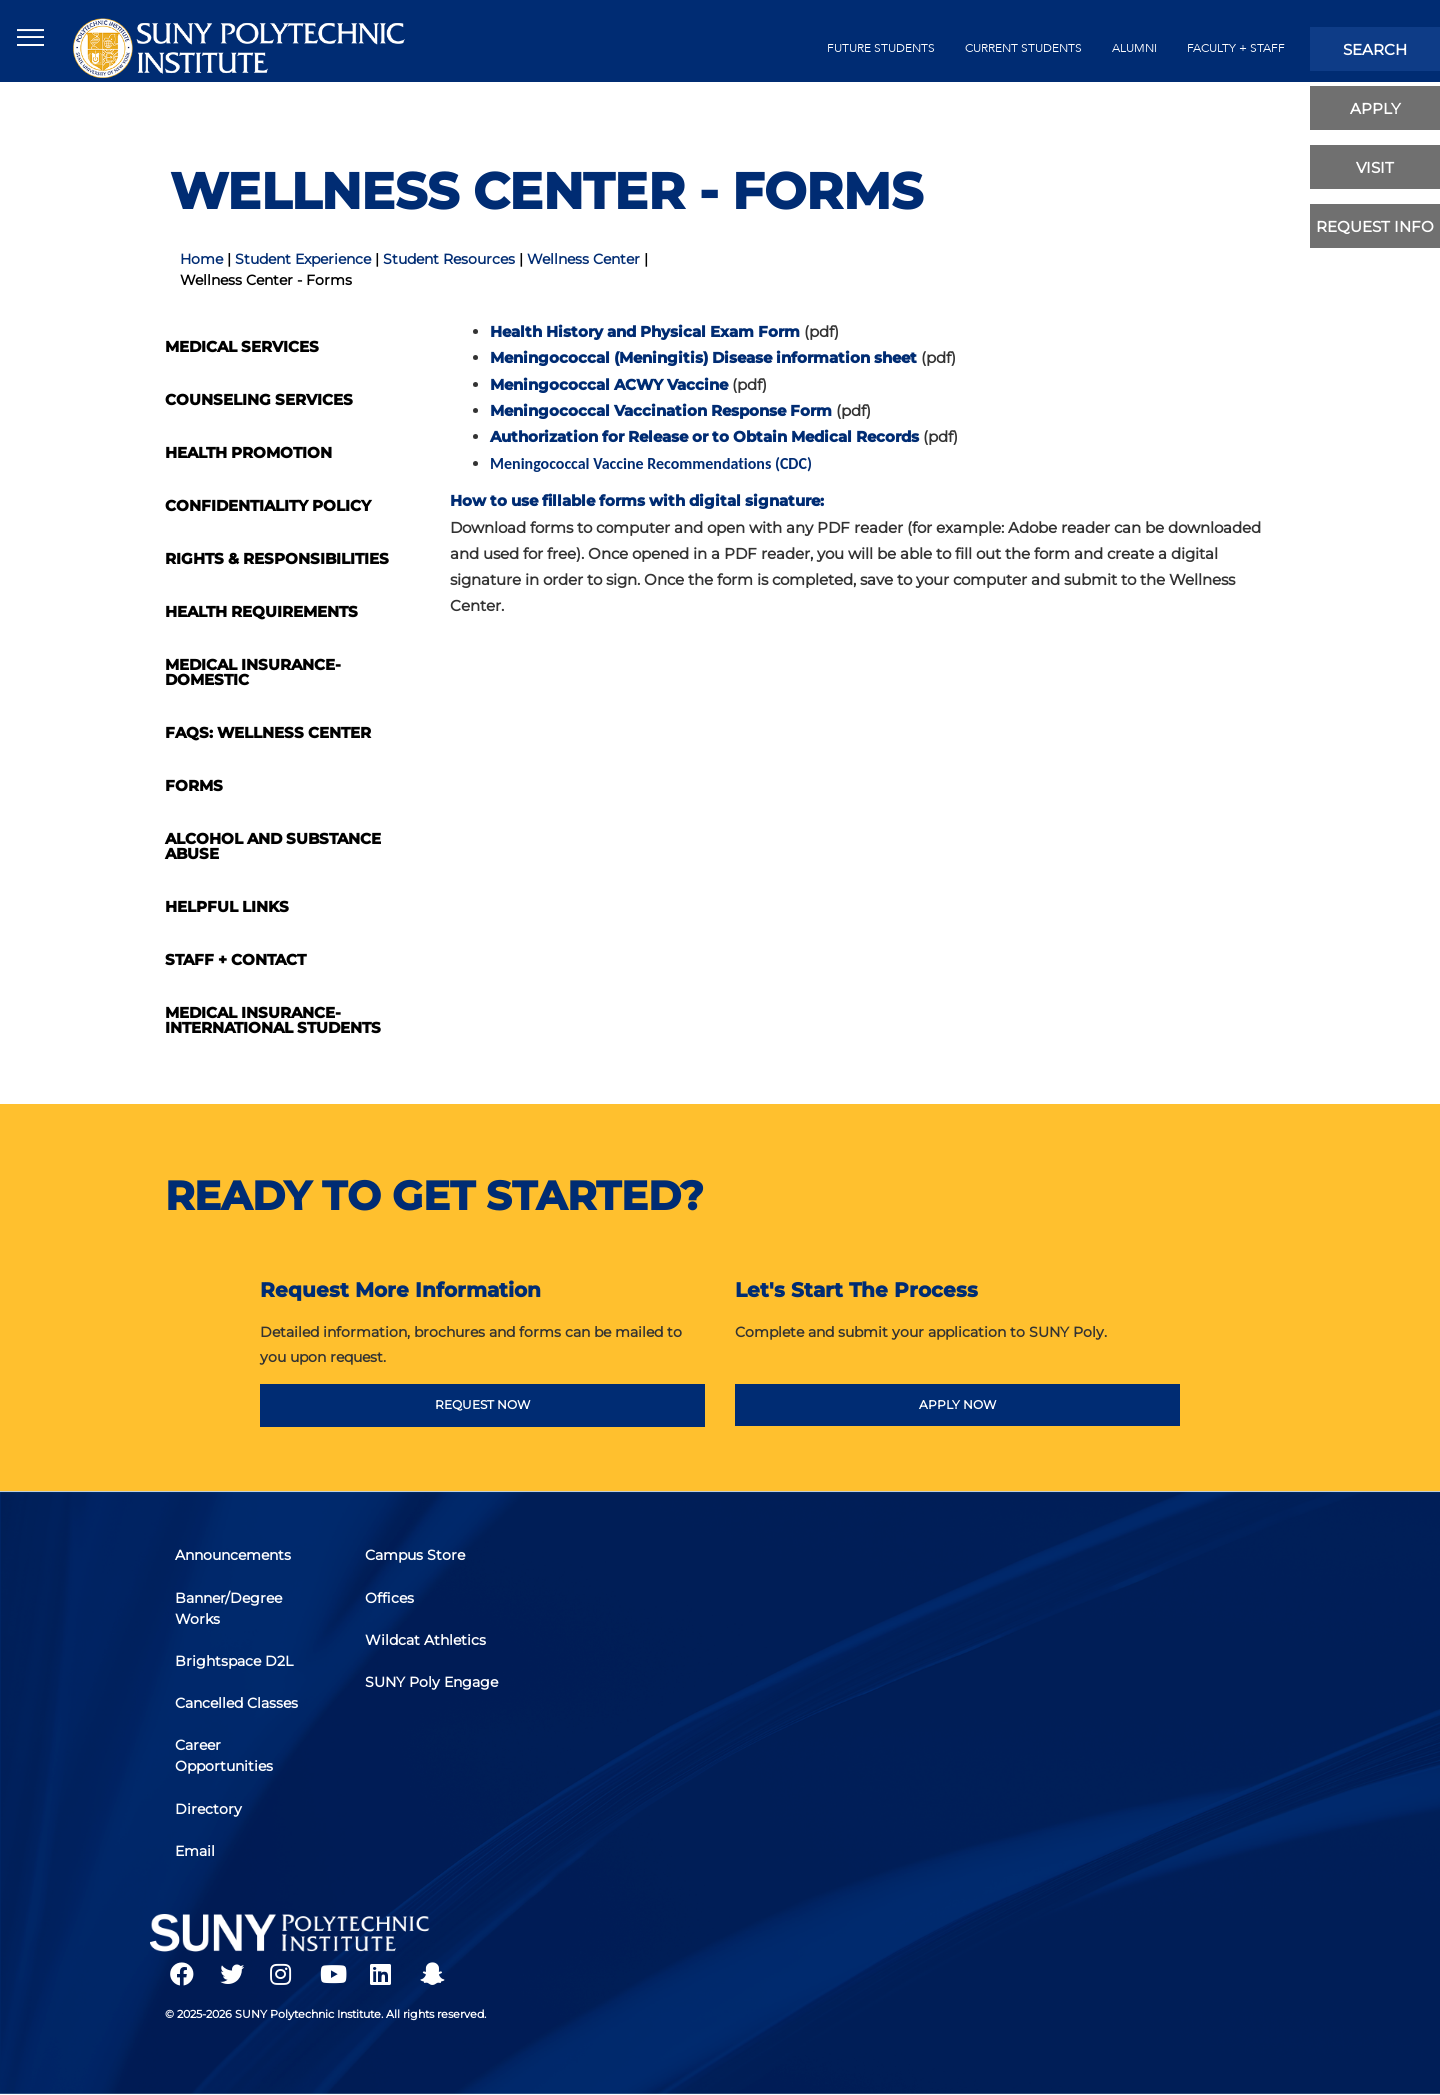  Describe the element at coordinates (239, 1667) in the screenshot. I see `Brightspace D2L` at that location.